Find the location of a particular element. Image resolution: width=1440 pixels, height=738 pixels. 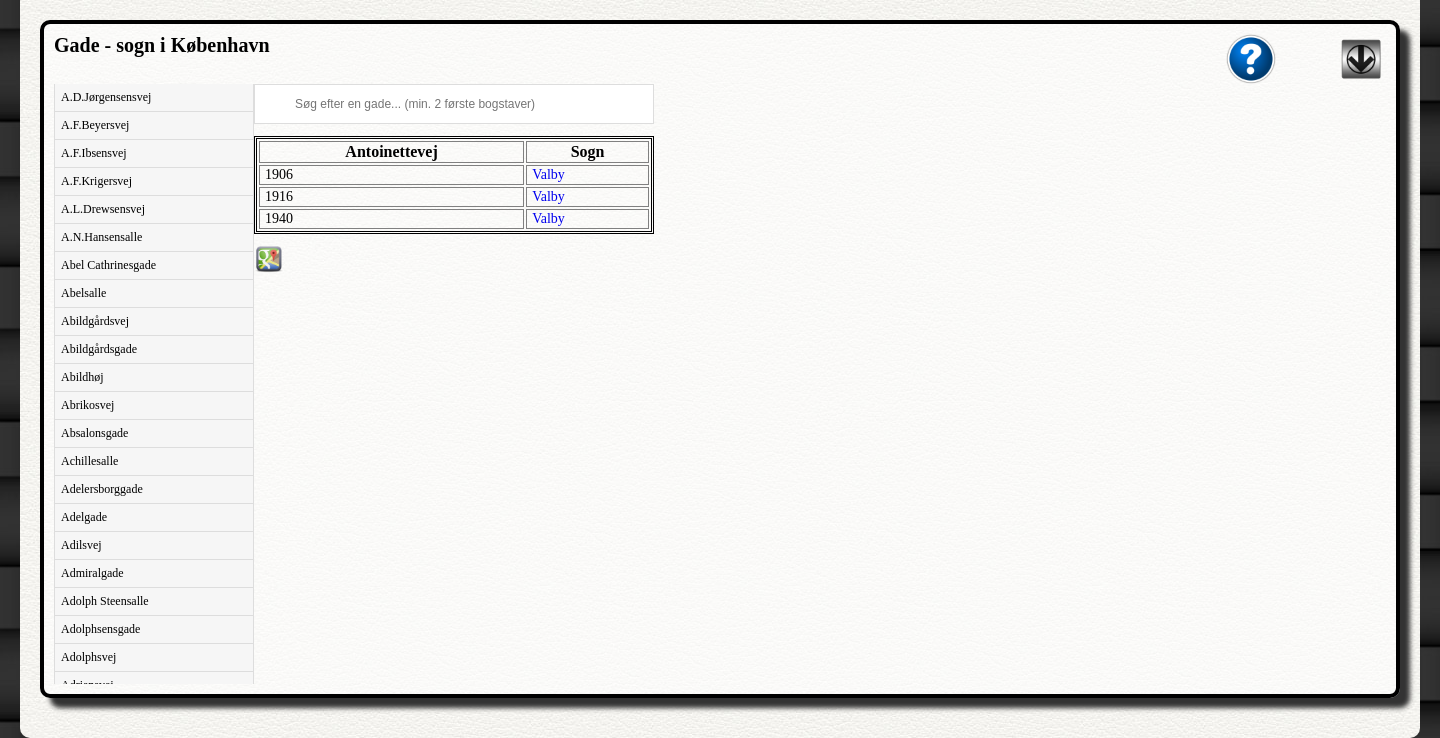

Abildgårdsgade is located at coordinates (99, 349).